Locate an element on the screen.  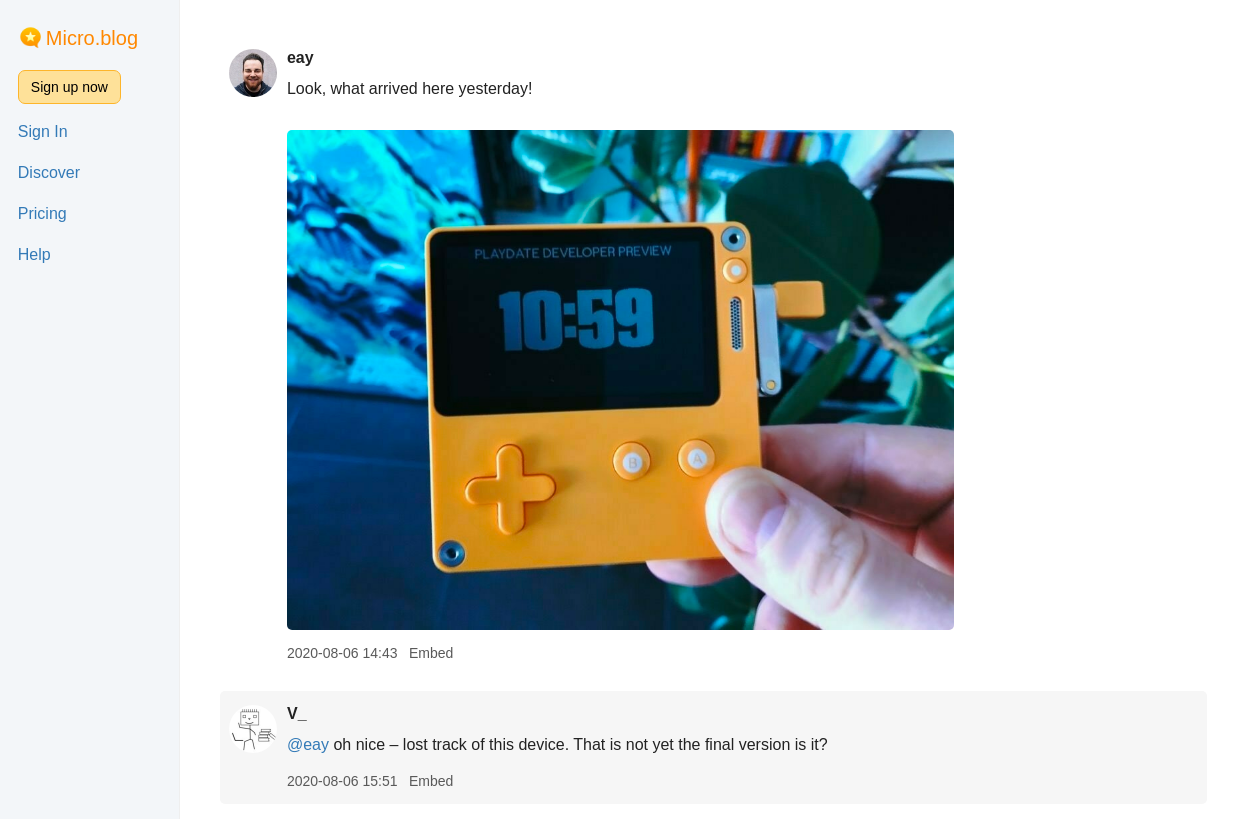
Help is located at coordinates (34, 254).